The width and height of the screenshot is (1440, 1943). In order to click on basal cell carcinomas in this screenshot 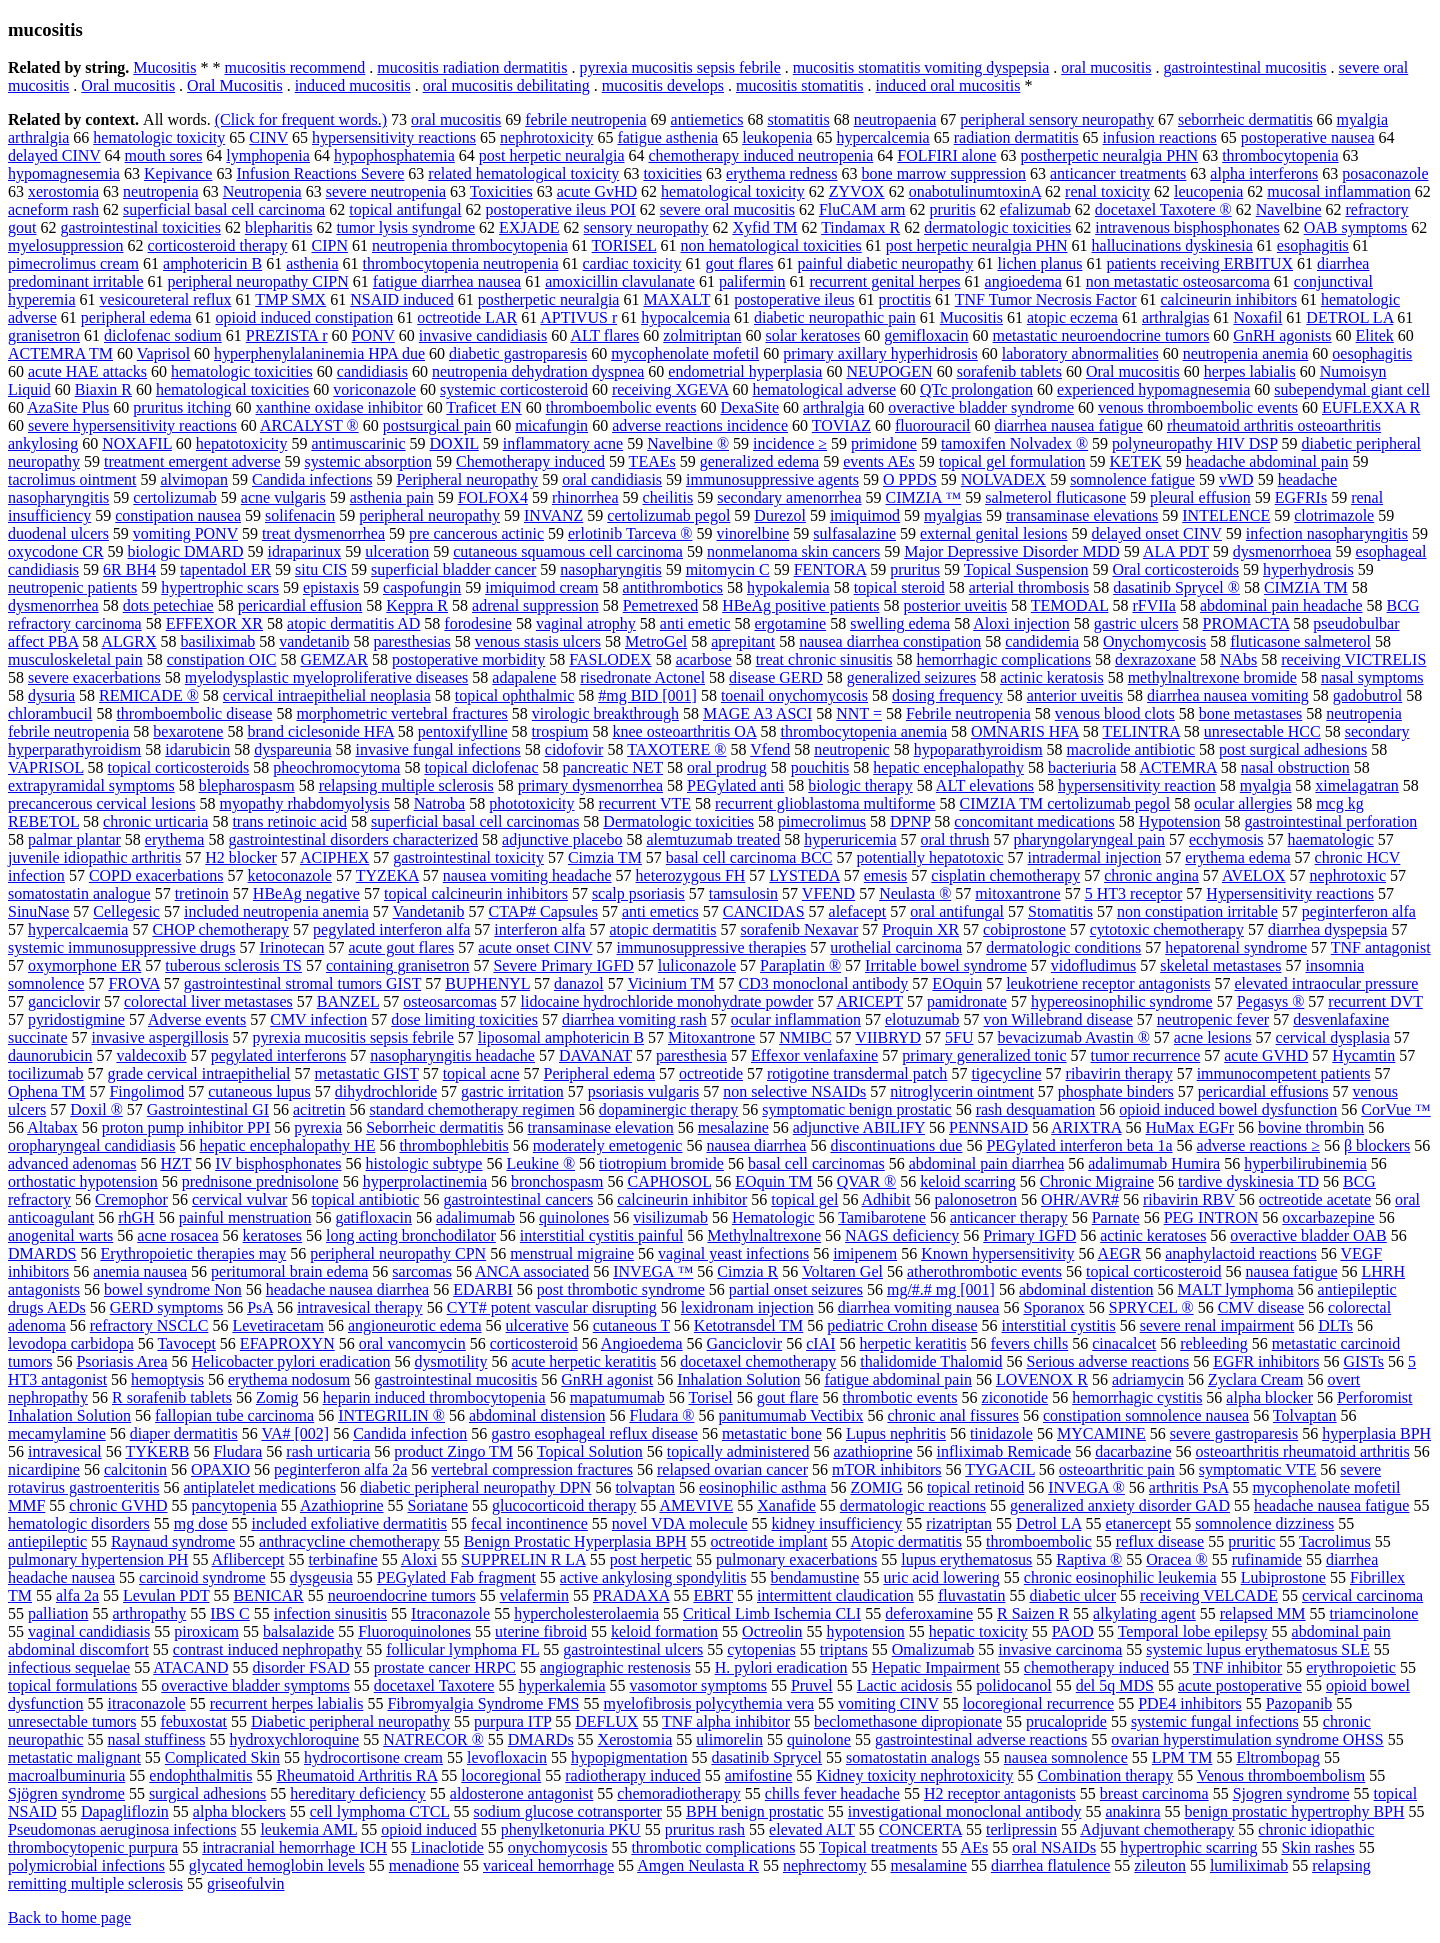, I will do `click(816, 1163)`.